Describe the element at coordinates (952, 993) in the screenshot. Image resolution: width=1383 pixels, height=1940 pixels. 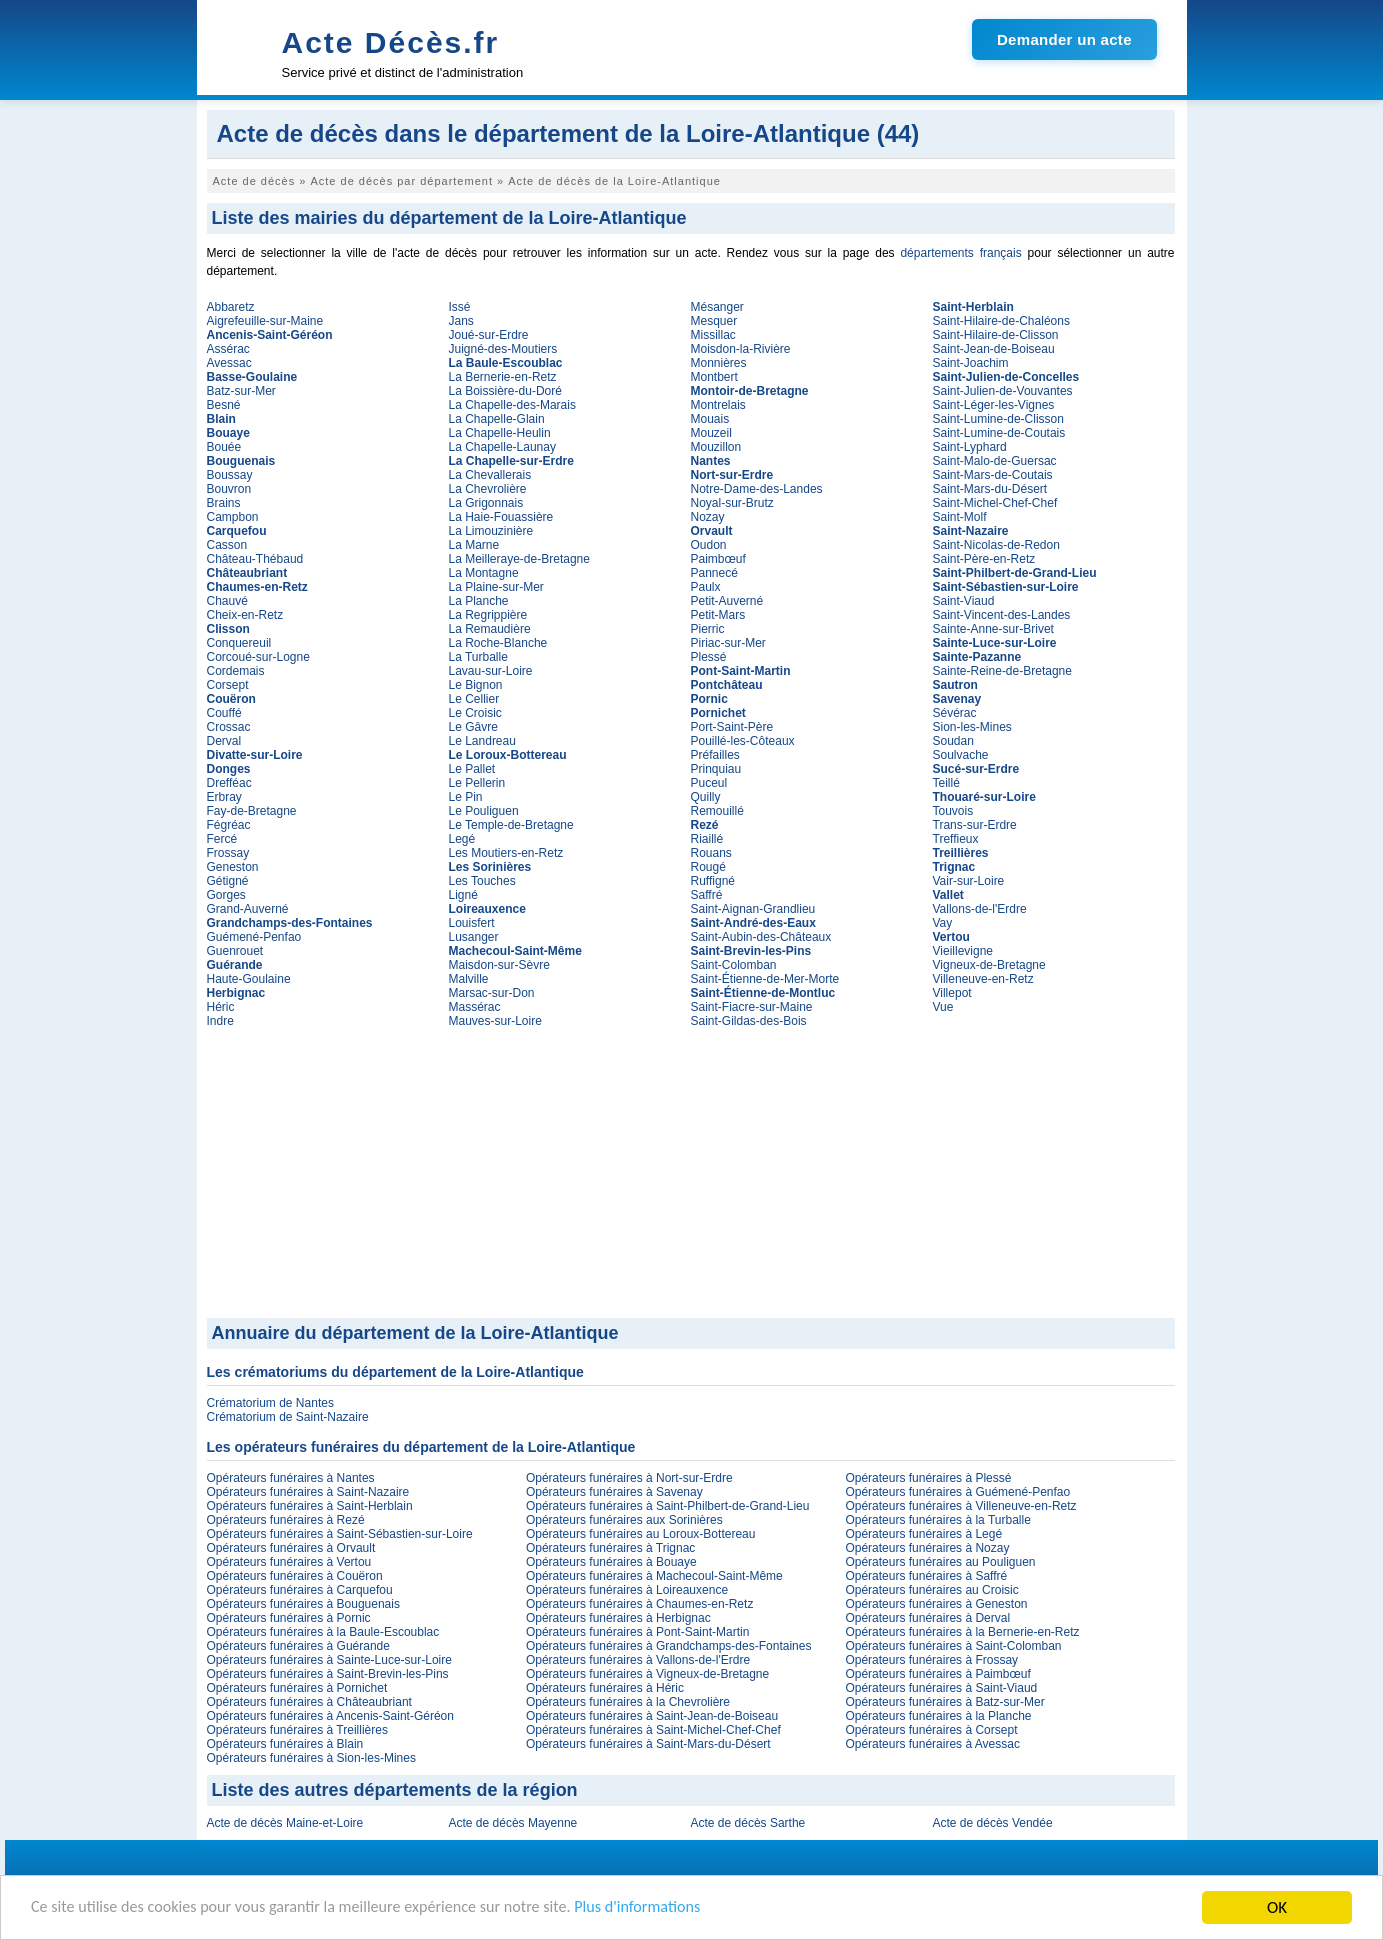
I see `Villepot` at that location.